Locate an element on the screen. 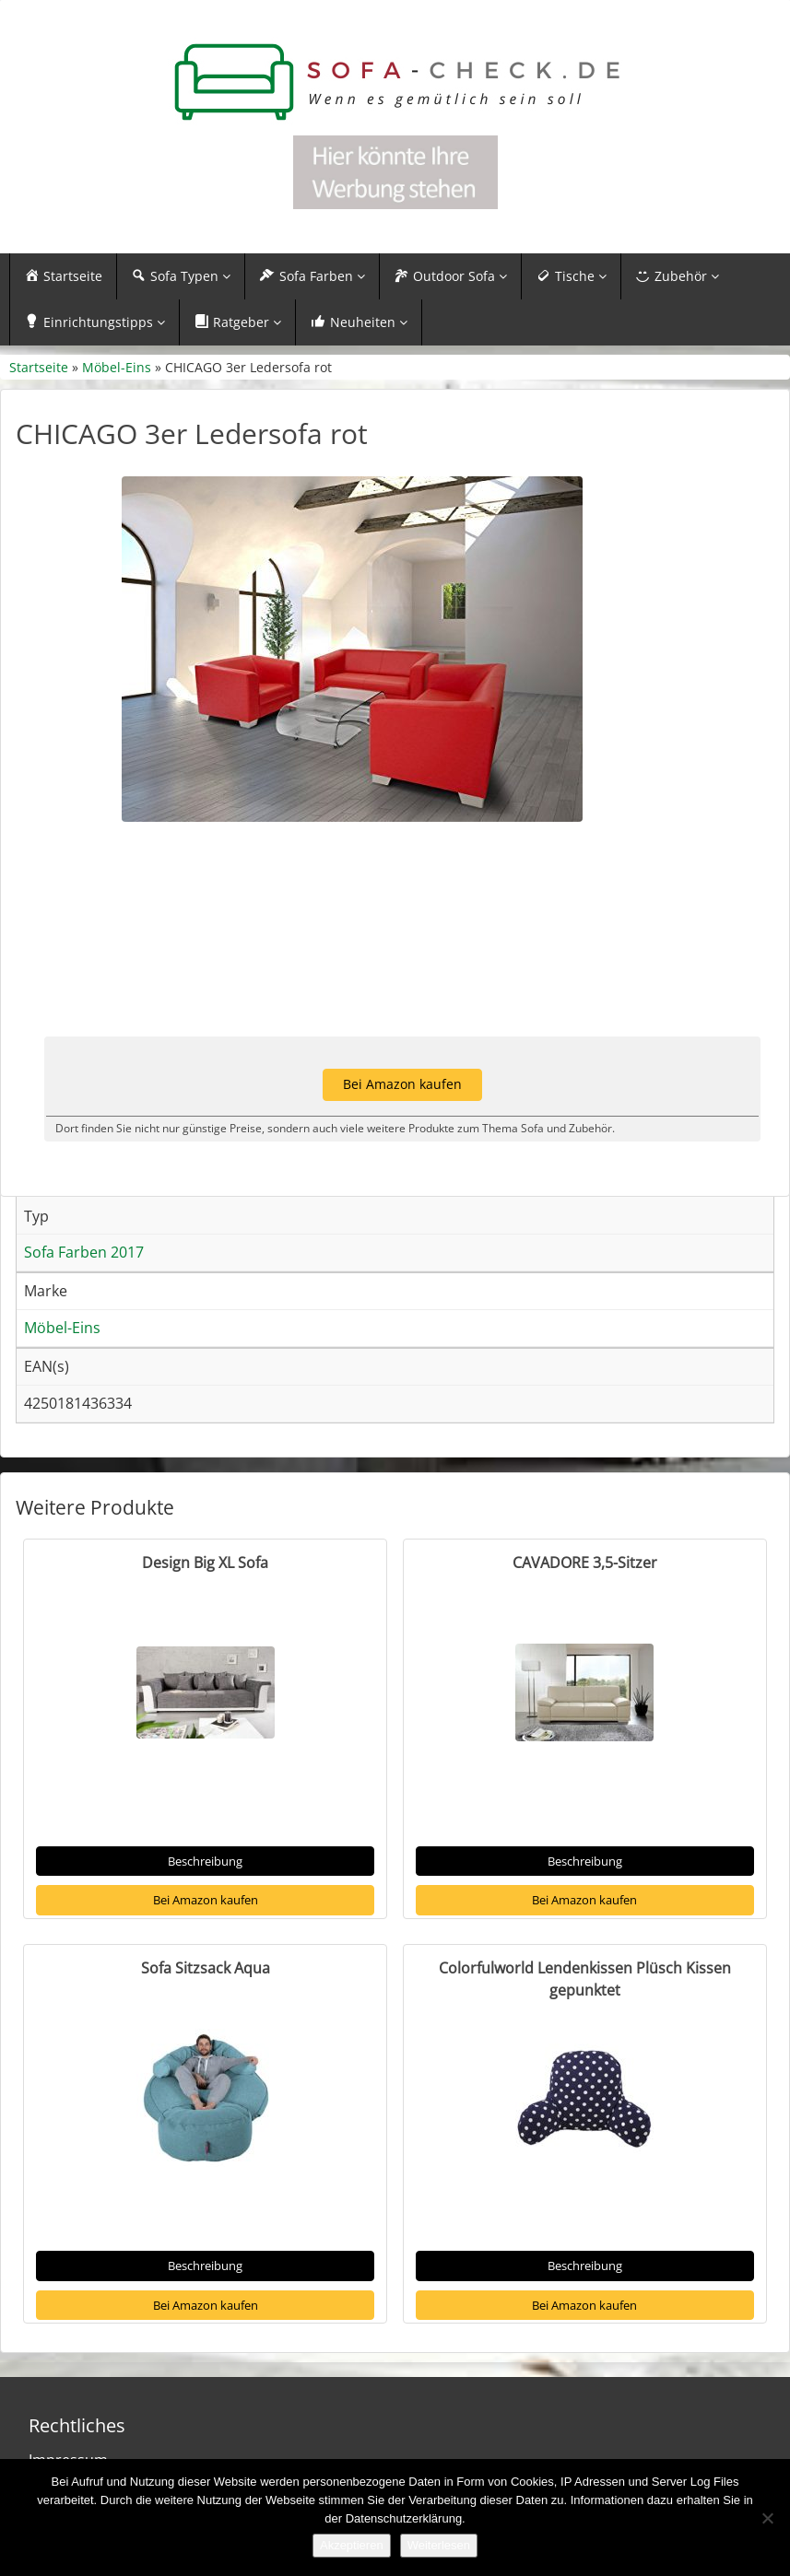 This screenshot has width=790, height=2576. Möbel-Eins is located at coordinates (116, 367).